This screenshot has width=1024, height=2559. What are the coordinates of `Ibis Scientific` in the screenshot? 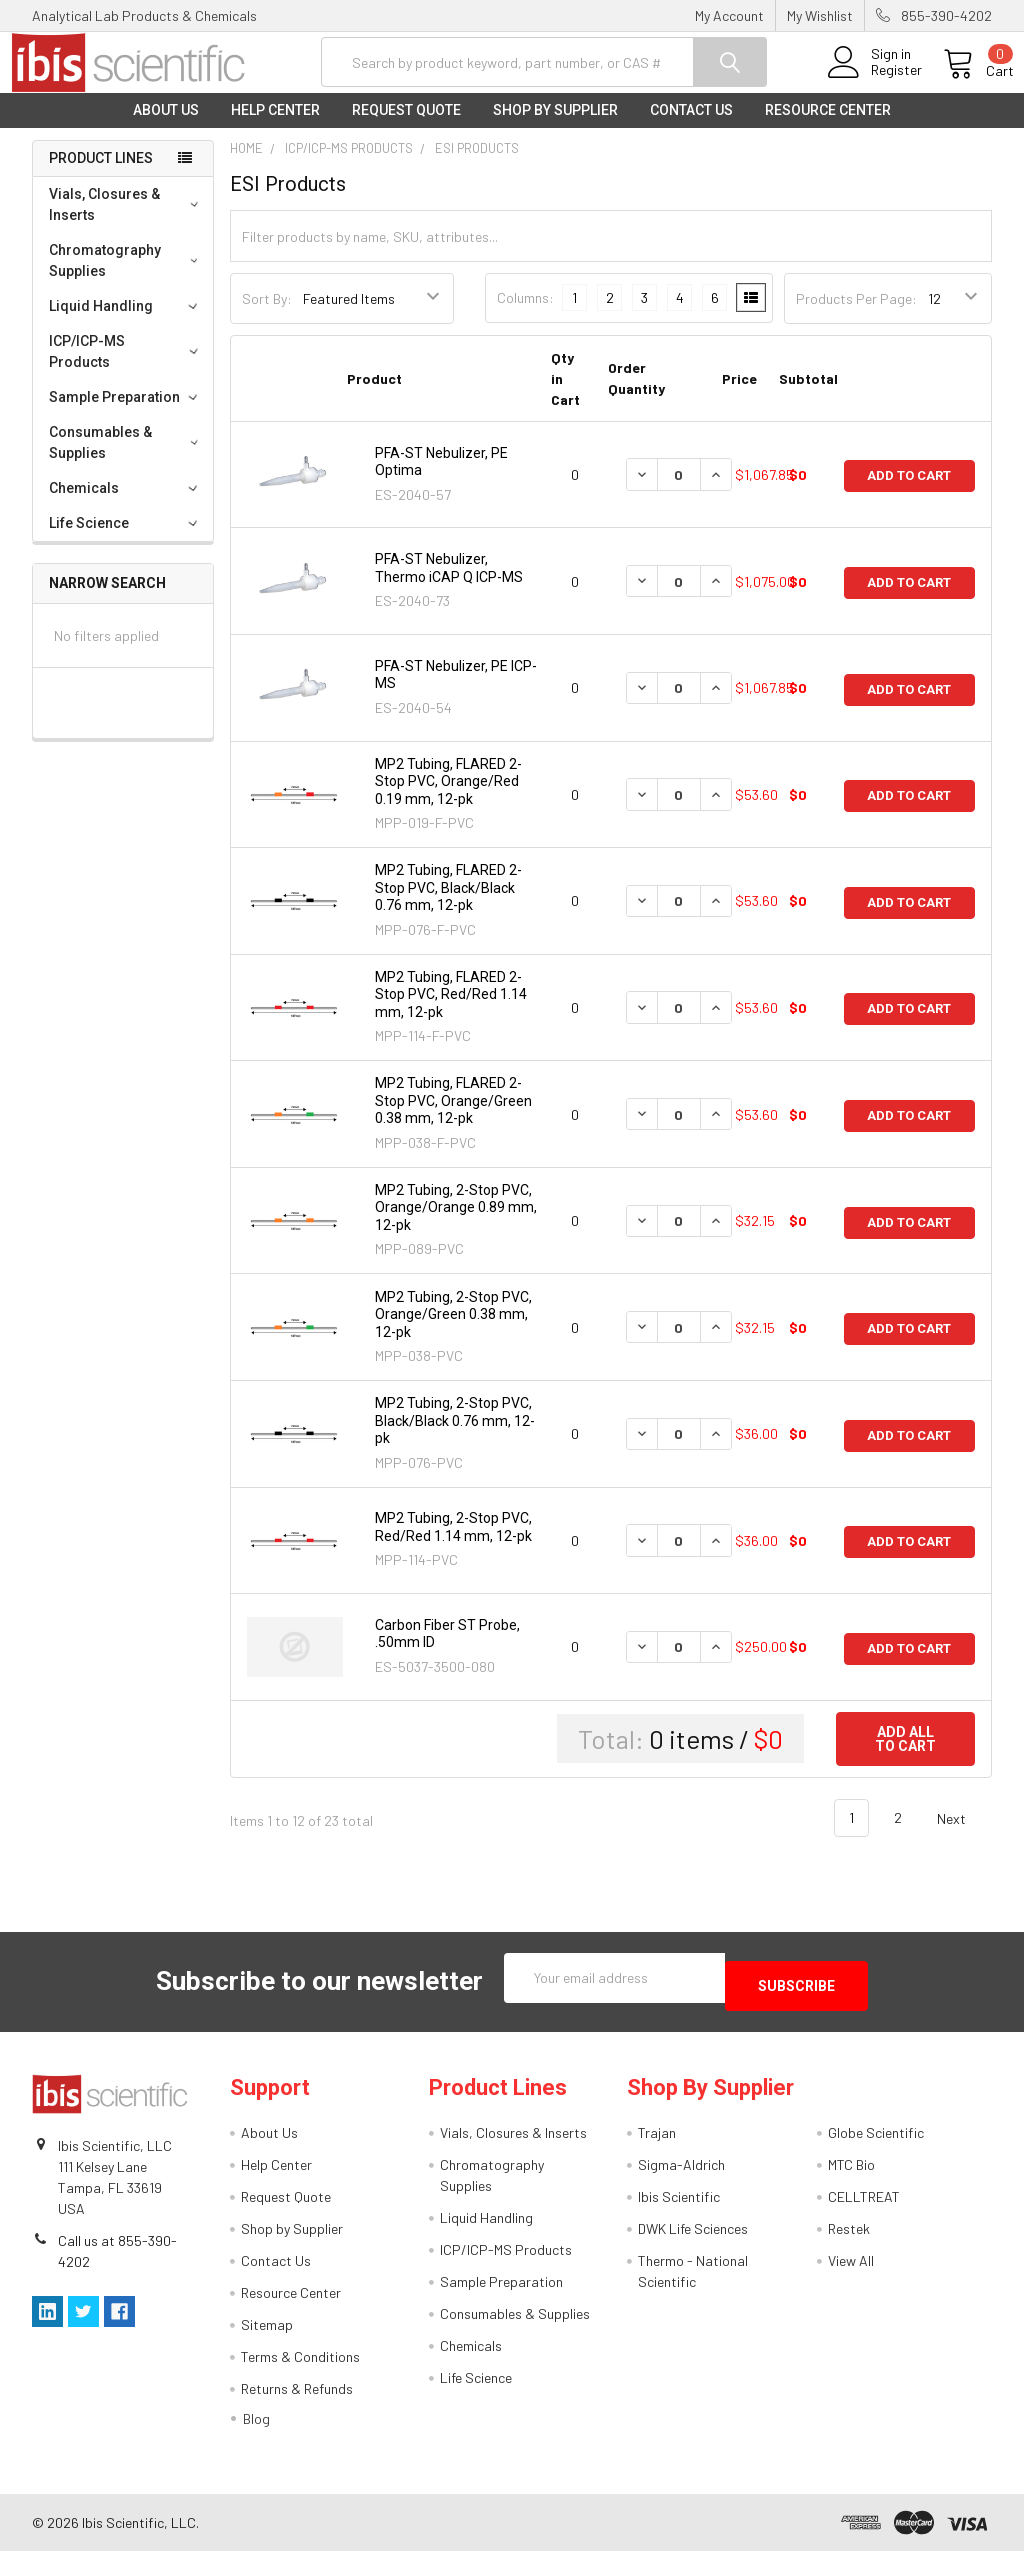 It's located at (679, 2204).